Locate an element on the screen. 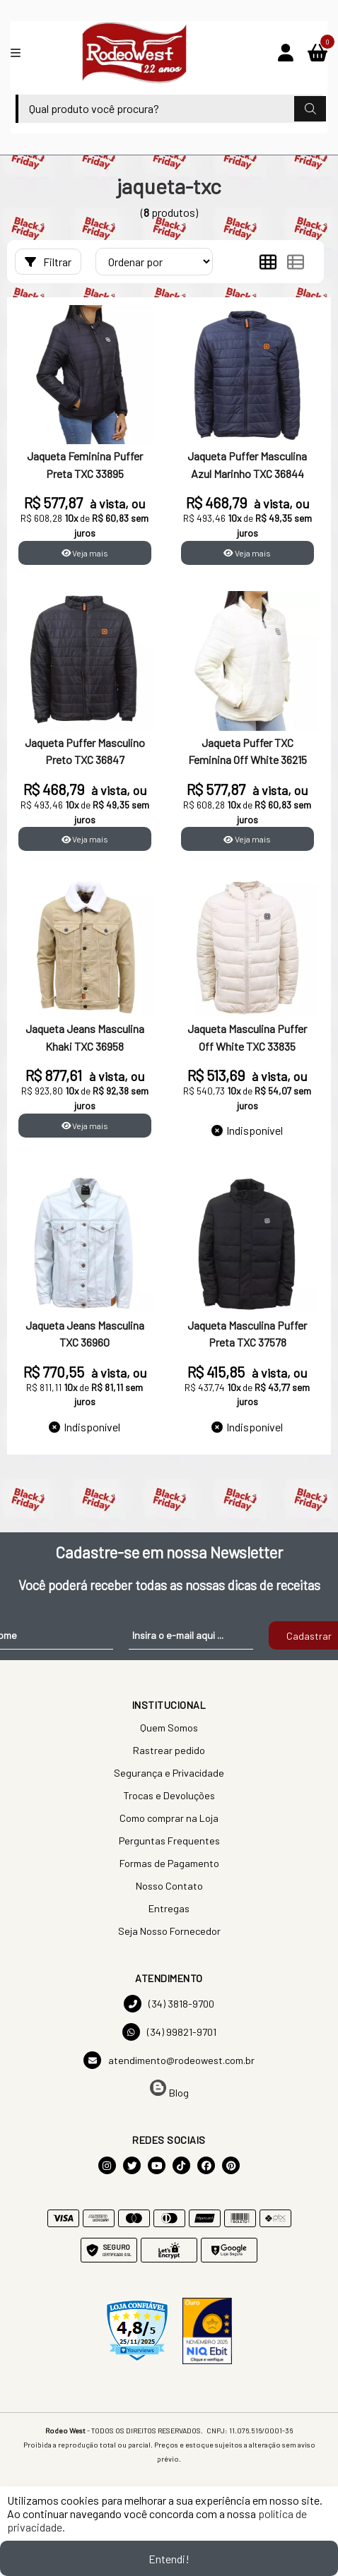  atendimento@rodeowest.com.br is located at coordinates (169, 2060).